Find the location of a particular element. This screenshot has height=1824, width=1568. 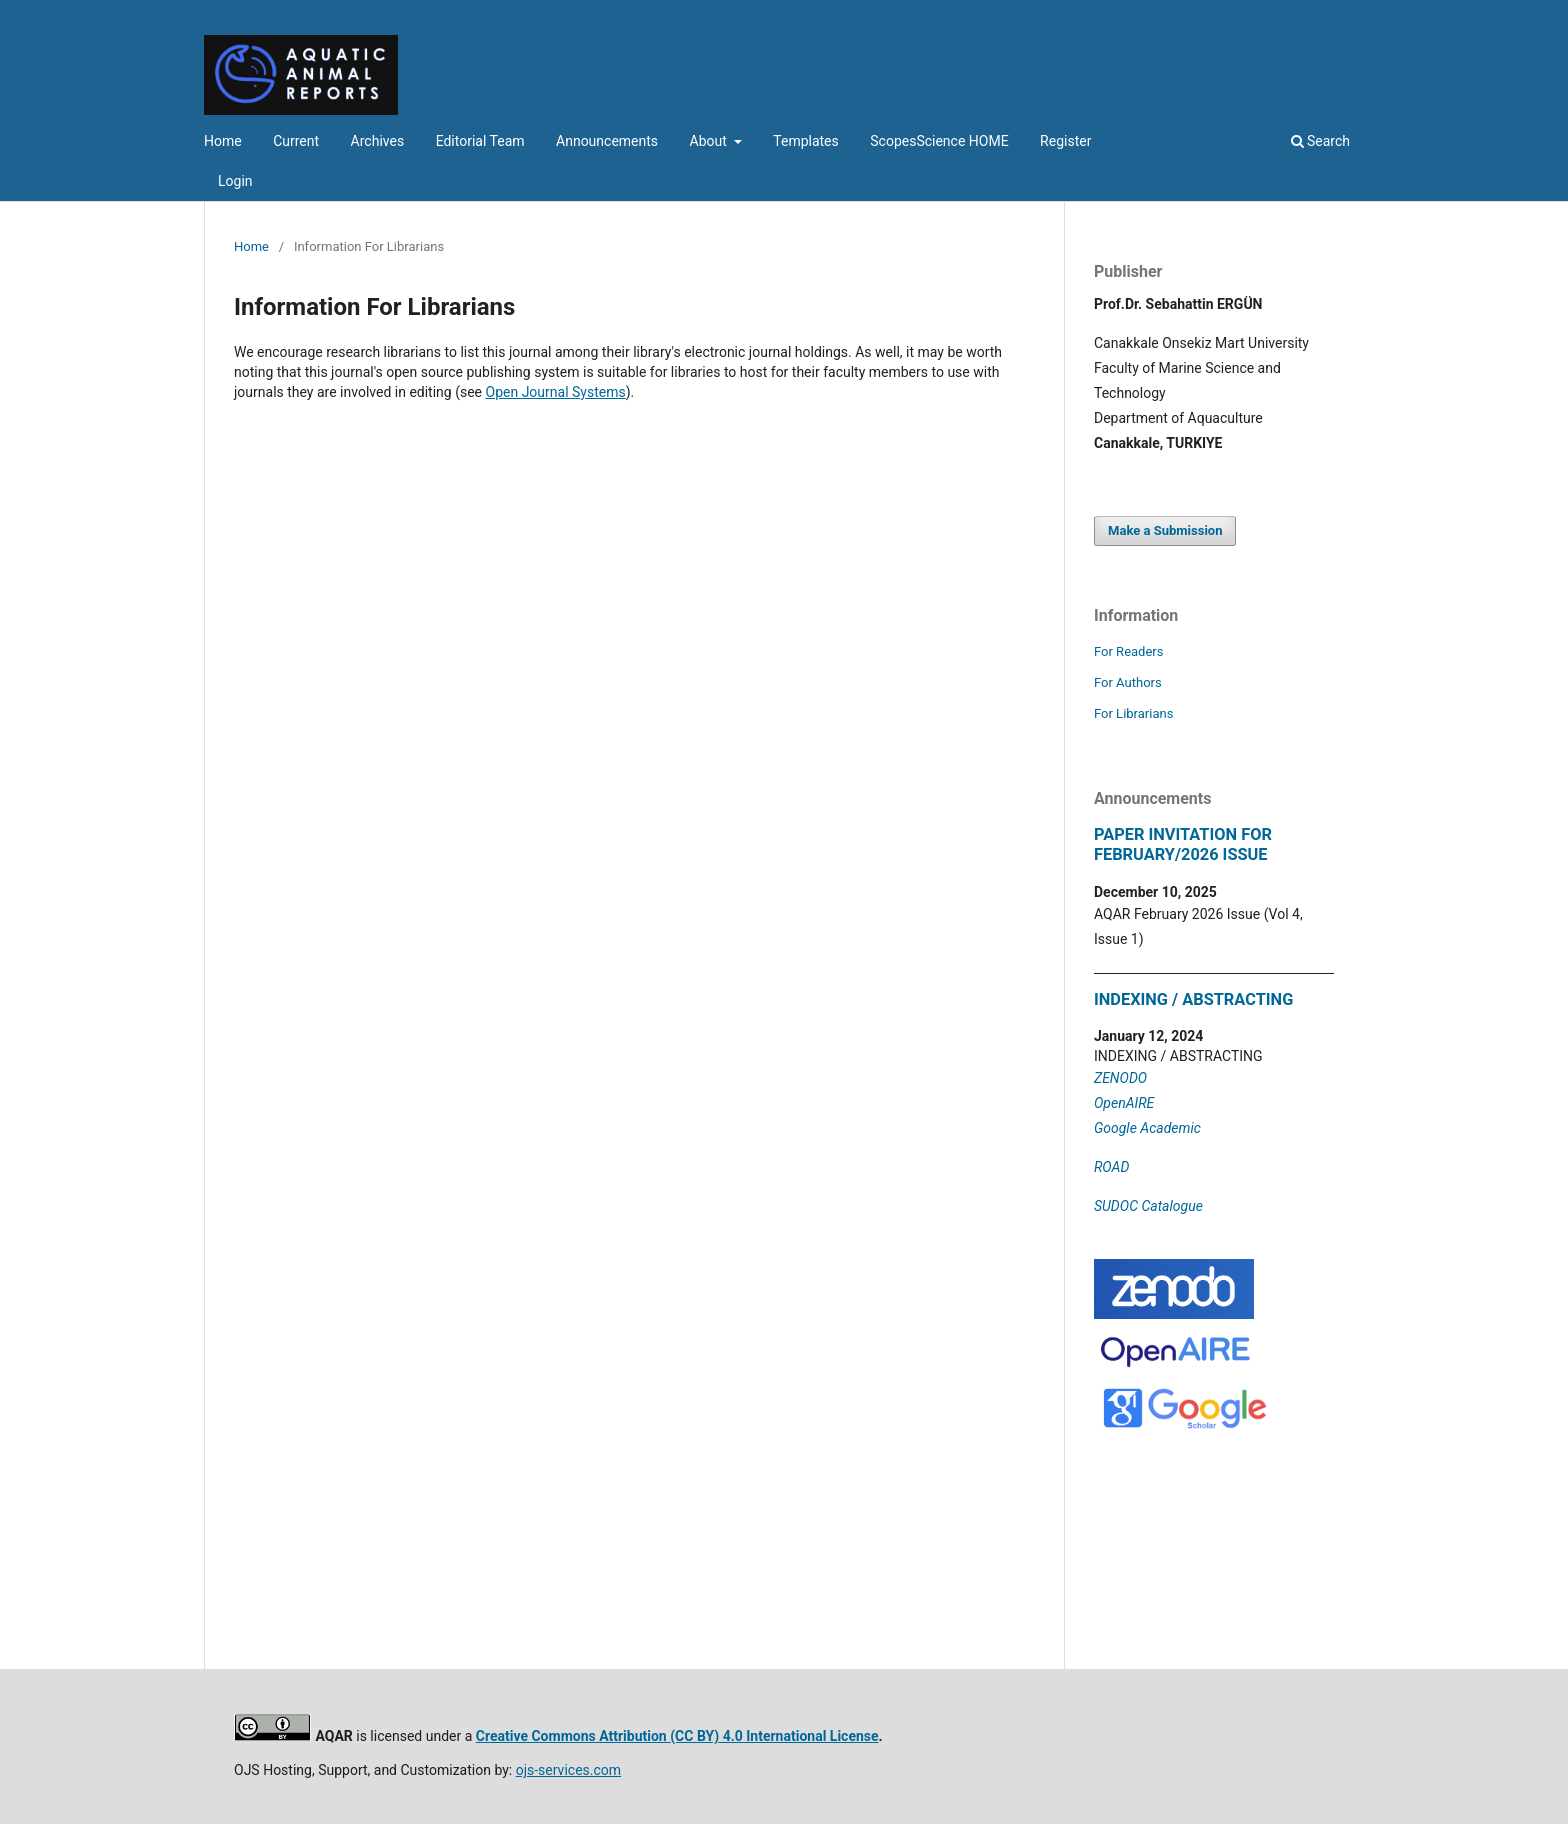

Home is located at coordinates (223, 141).